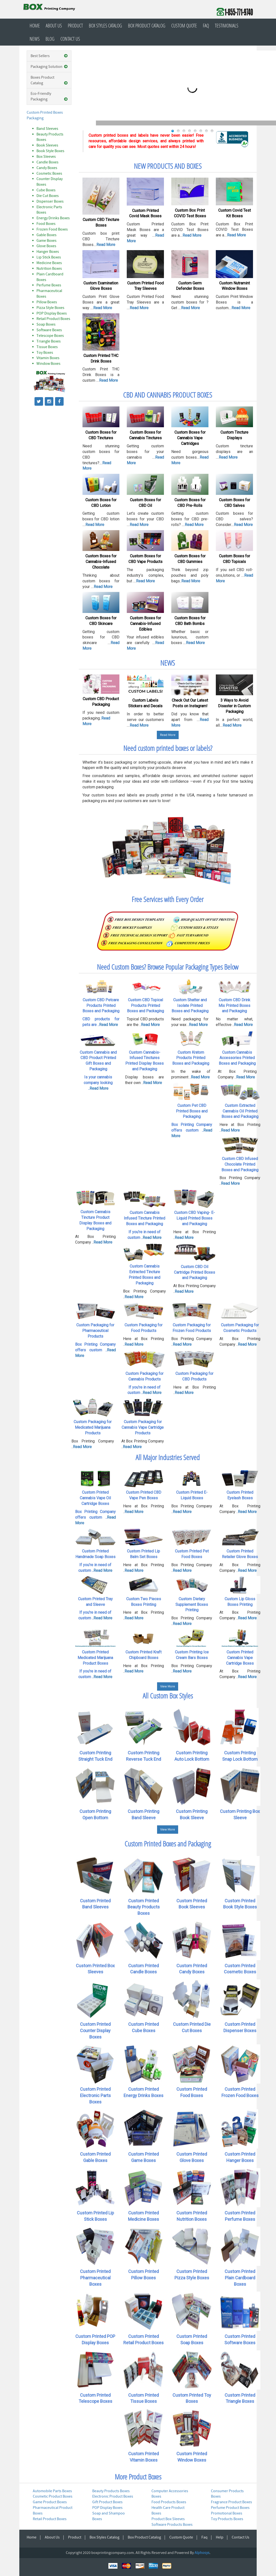 The image size is (276, 2576). What do you see at coordinates (143, 2157) in the screenshot?
I see `Custom Printed Game Boxes` at bounding box center [143, 2157].